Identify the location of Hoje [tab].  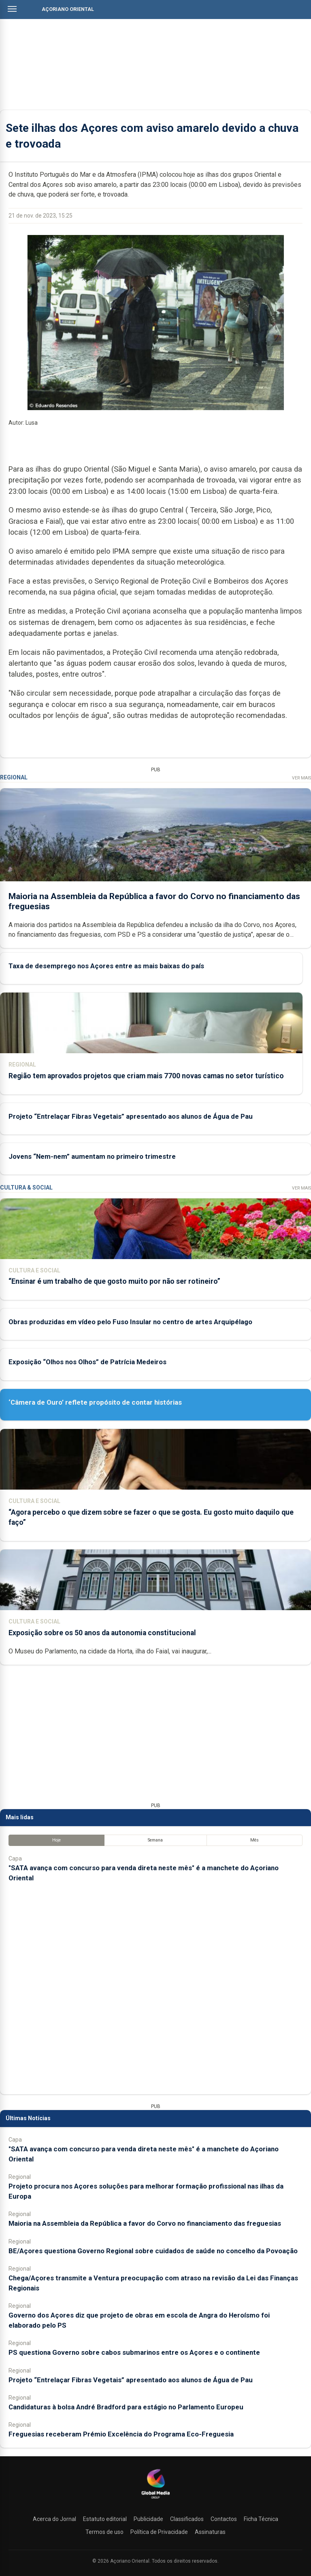
(56, 1840).